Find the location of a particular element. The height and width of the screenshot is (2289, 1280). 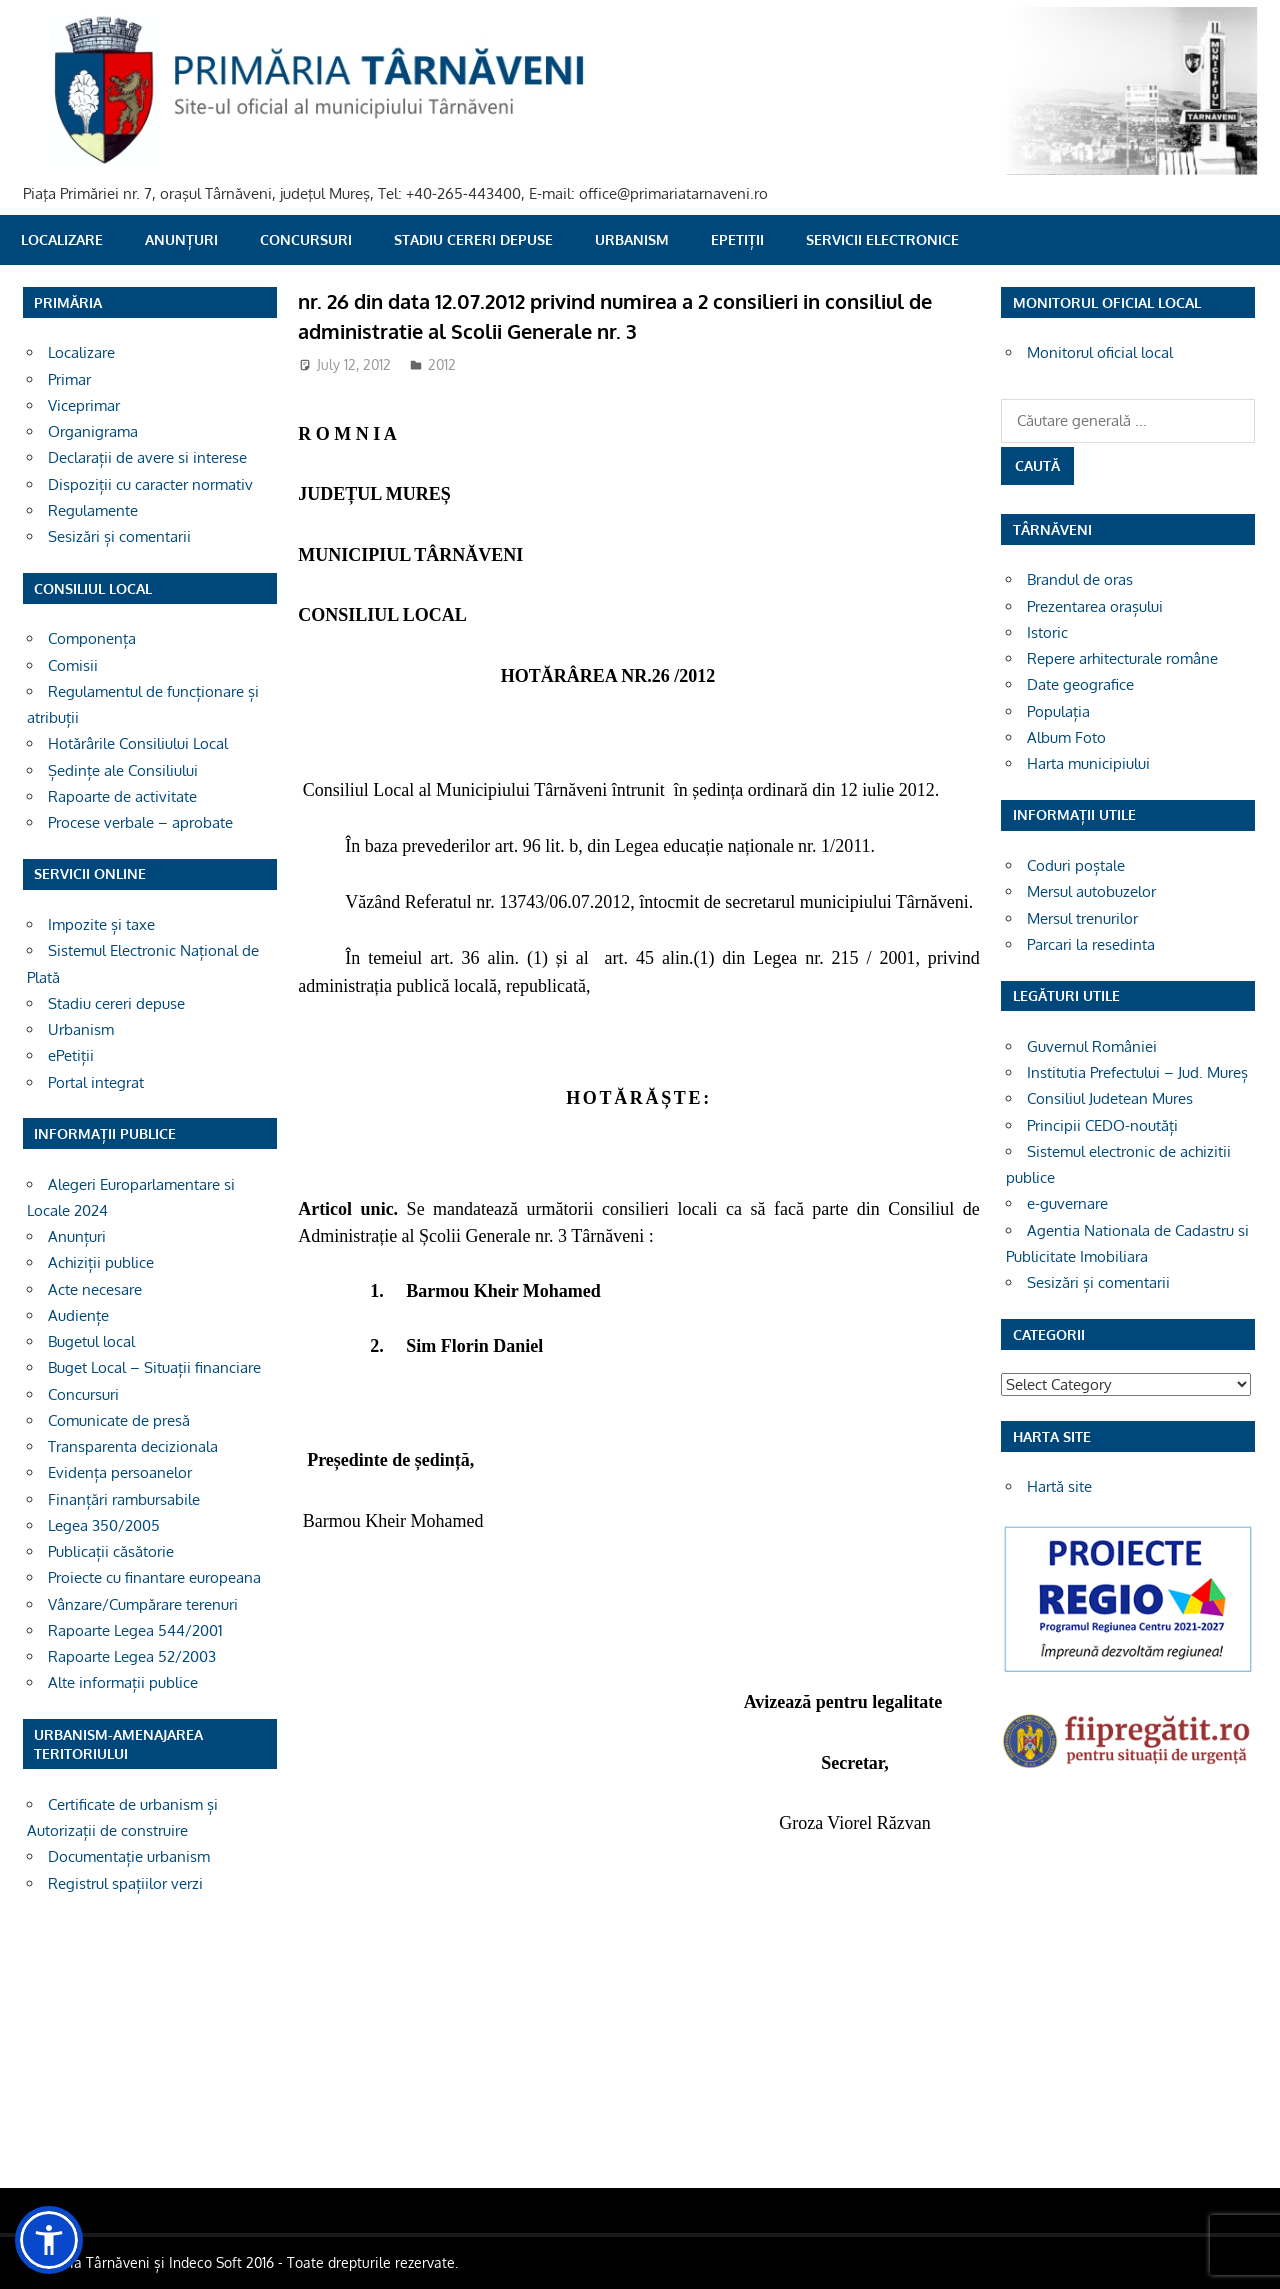

Componența is located at coordinates (92, 638).